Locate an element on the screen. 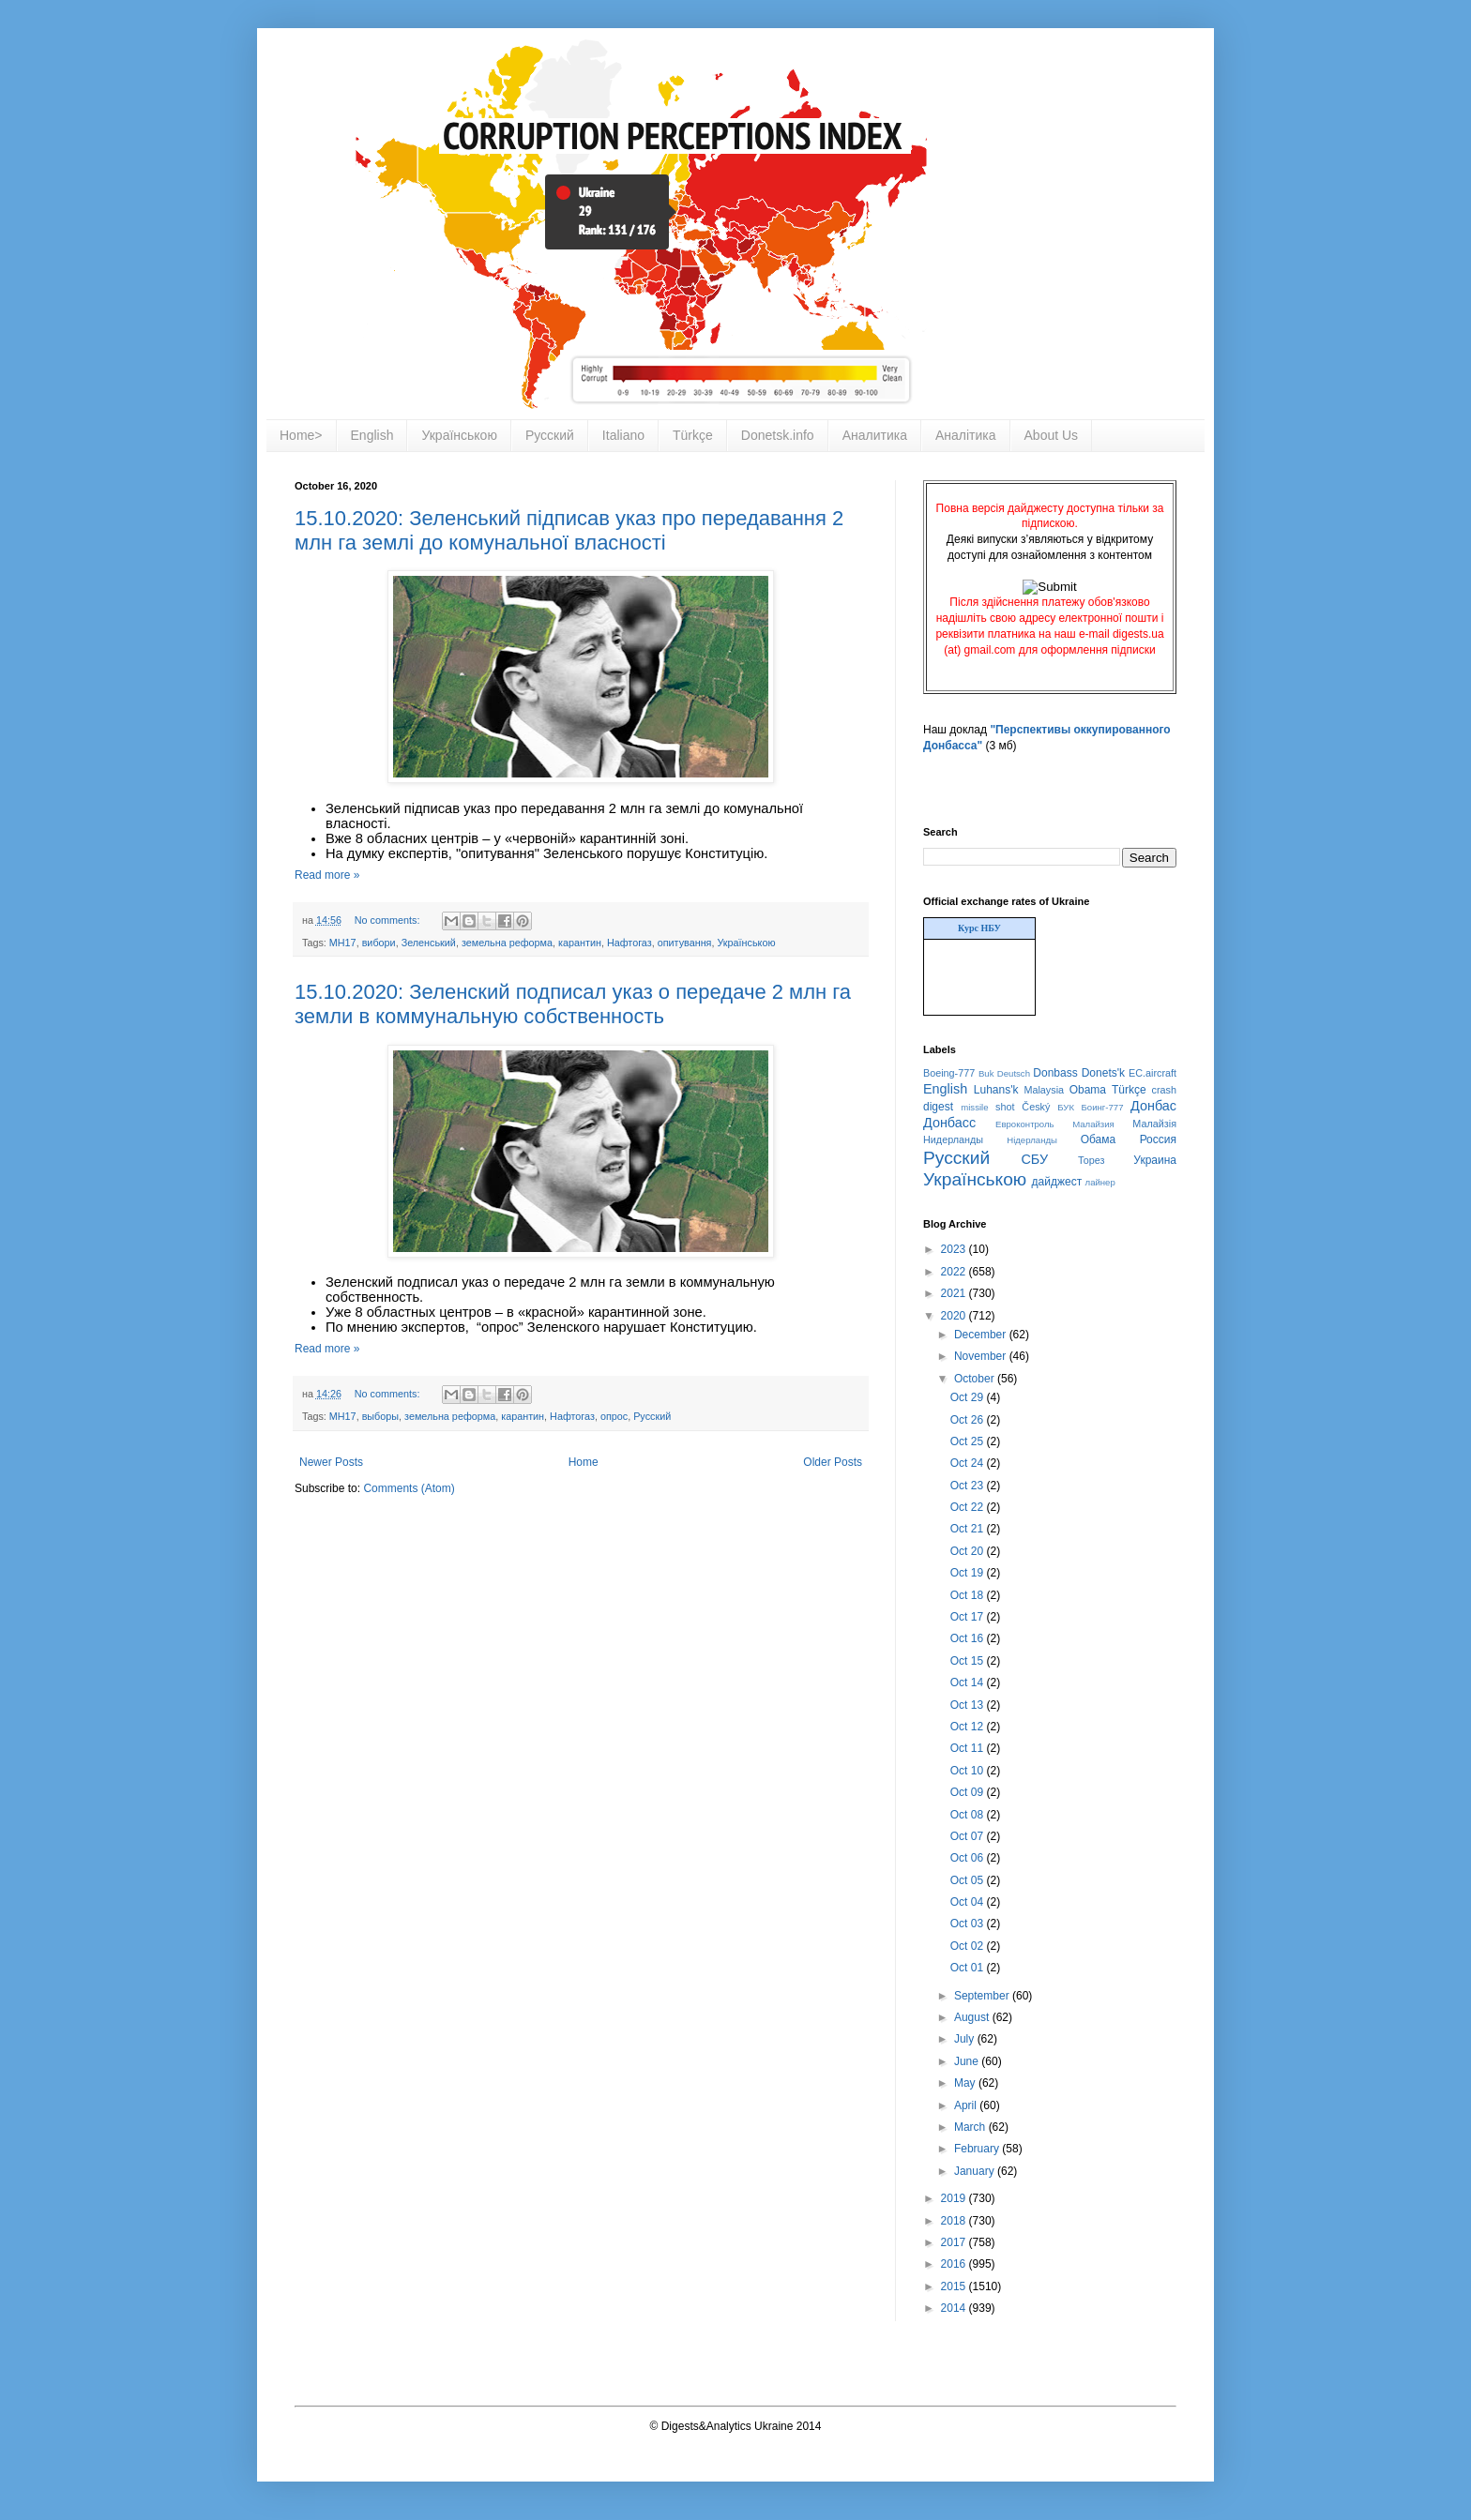 This screenshot has height=2520, width=1471. Home> is located at coordinates (301, 435).